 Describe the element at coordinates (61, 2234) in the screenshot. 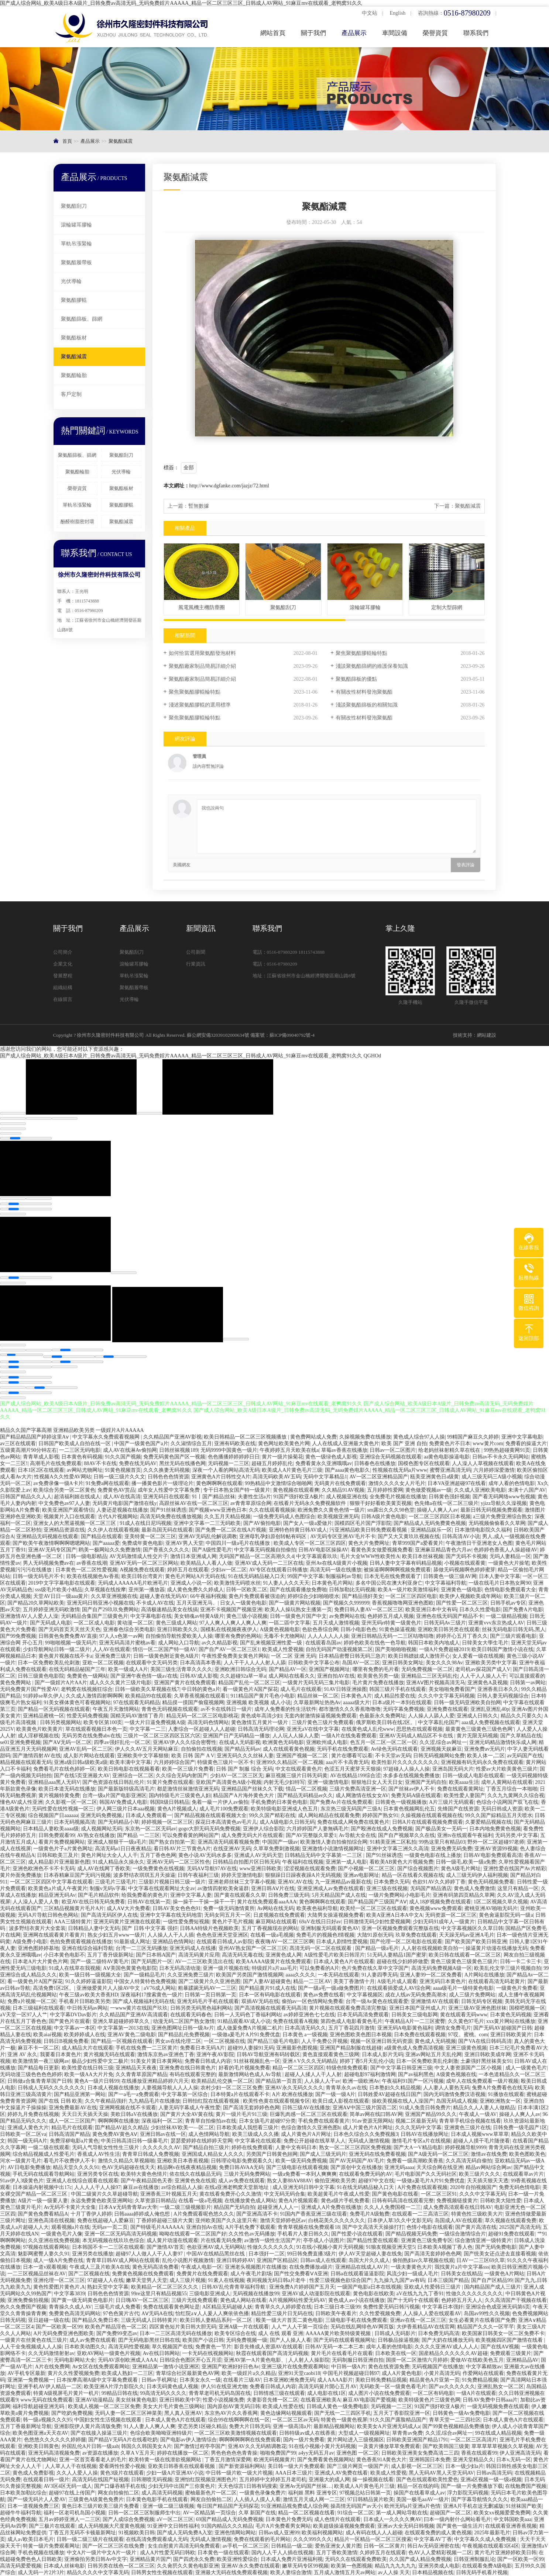

I see `一级黄色毛片入像` at that location.